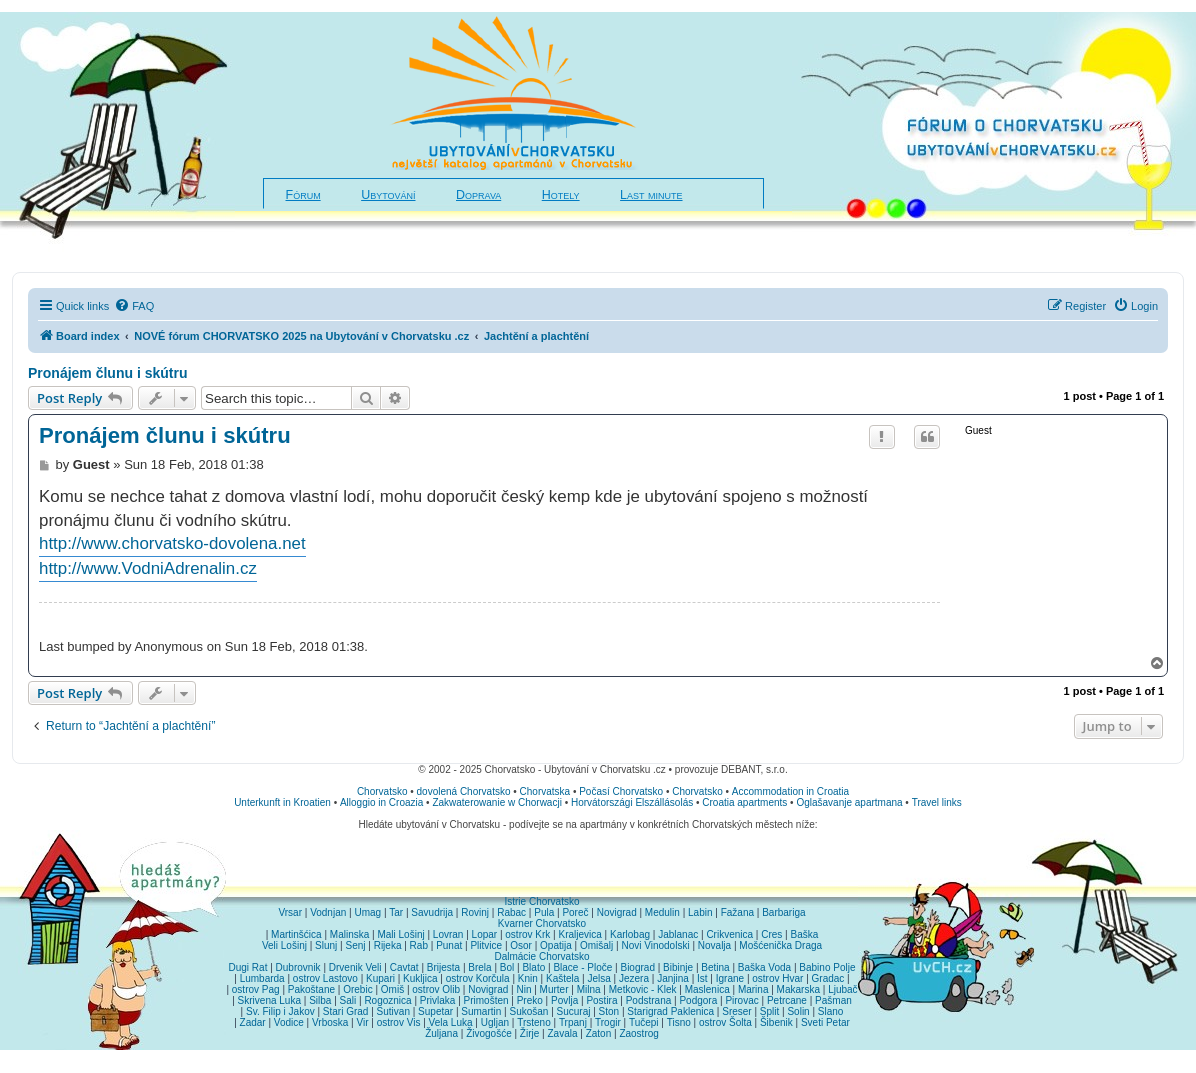 The width and height of the screenshot is (1196, 1073). Describe the element at coordinates (598, 978) in the screenshot. I see `Jelsa` at that location.